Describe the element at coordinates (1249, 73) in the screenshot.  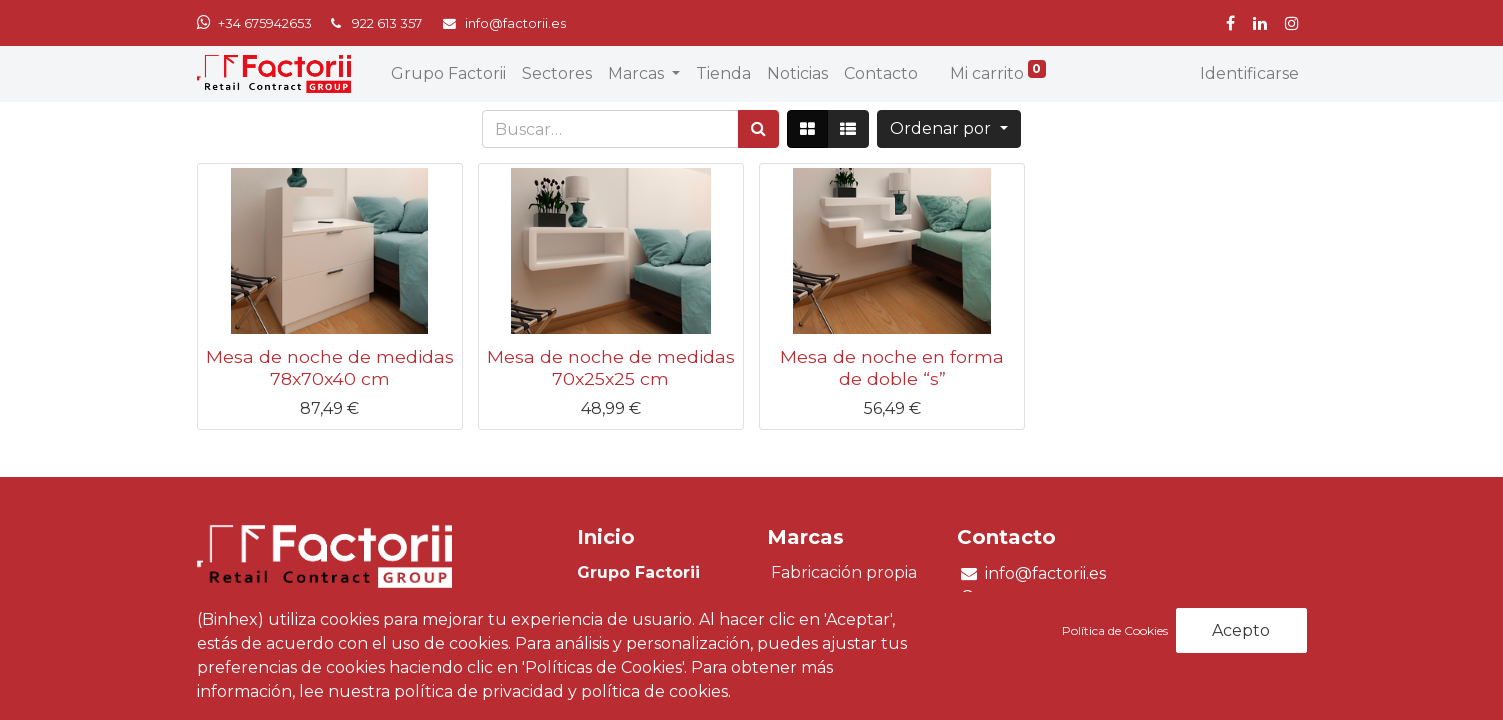
I see `Identificarse` at that location.